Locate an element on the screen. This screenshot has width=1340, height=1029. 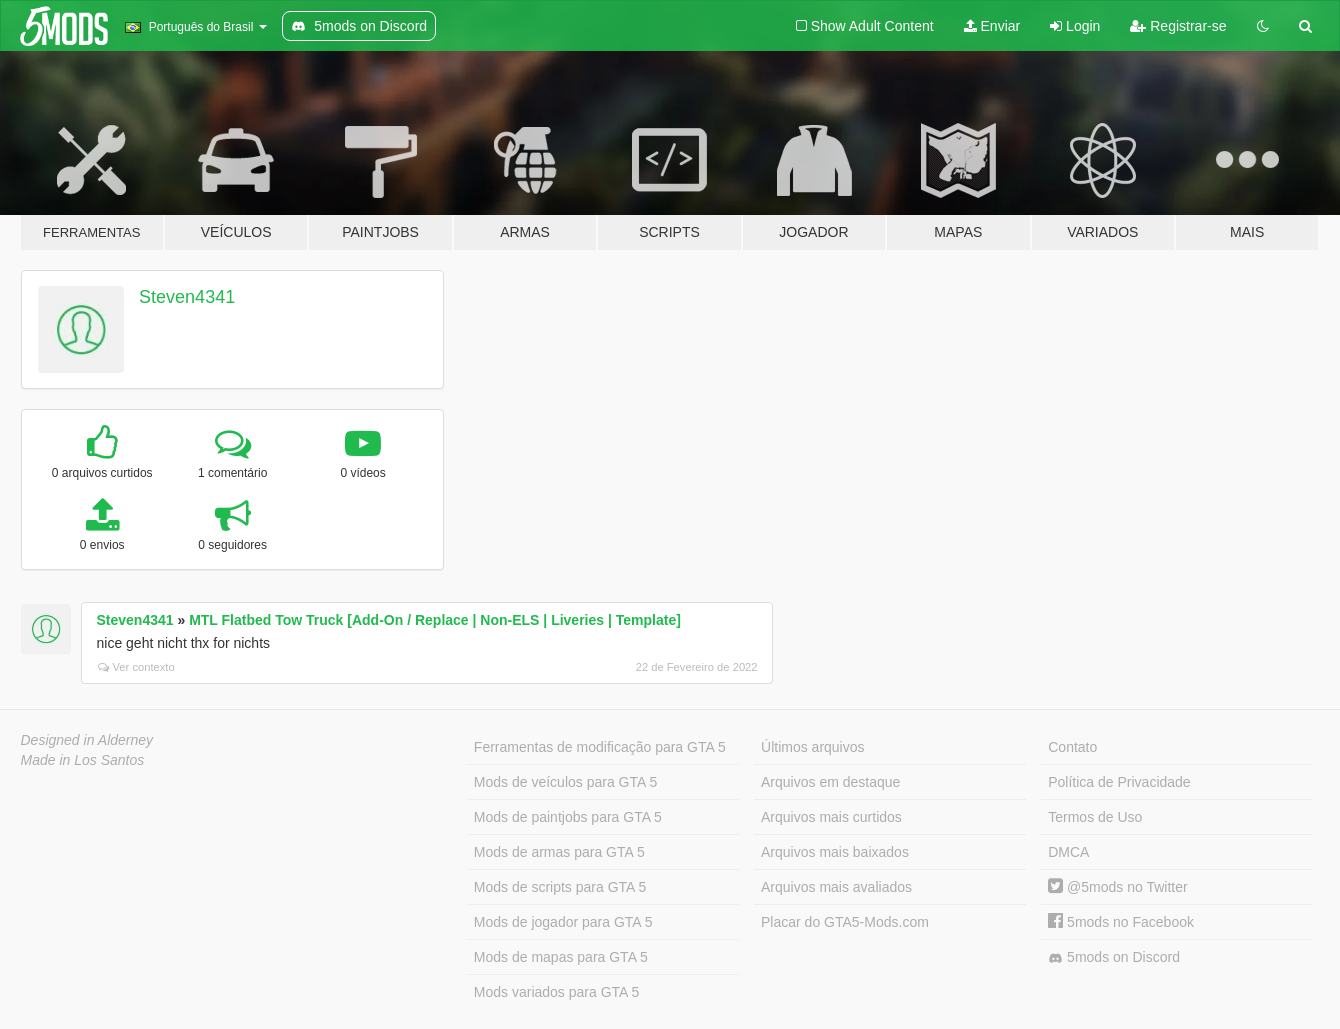
Ver contexto is located at coordinates (136, 667).